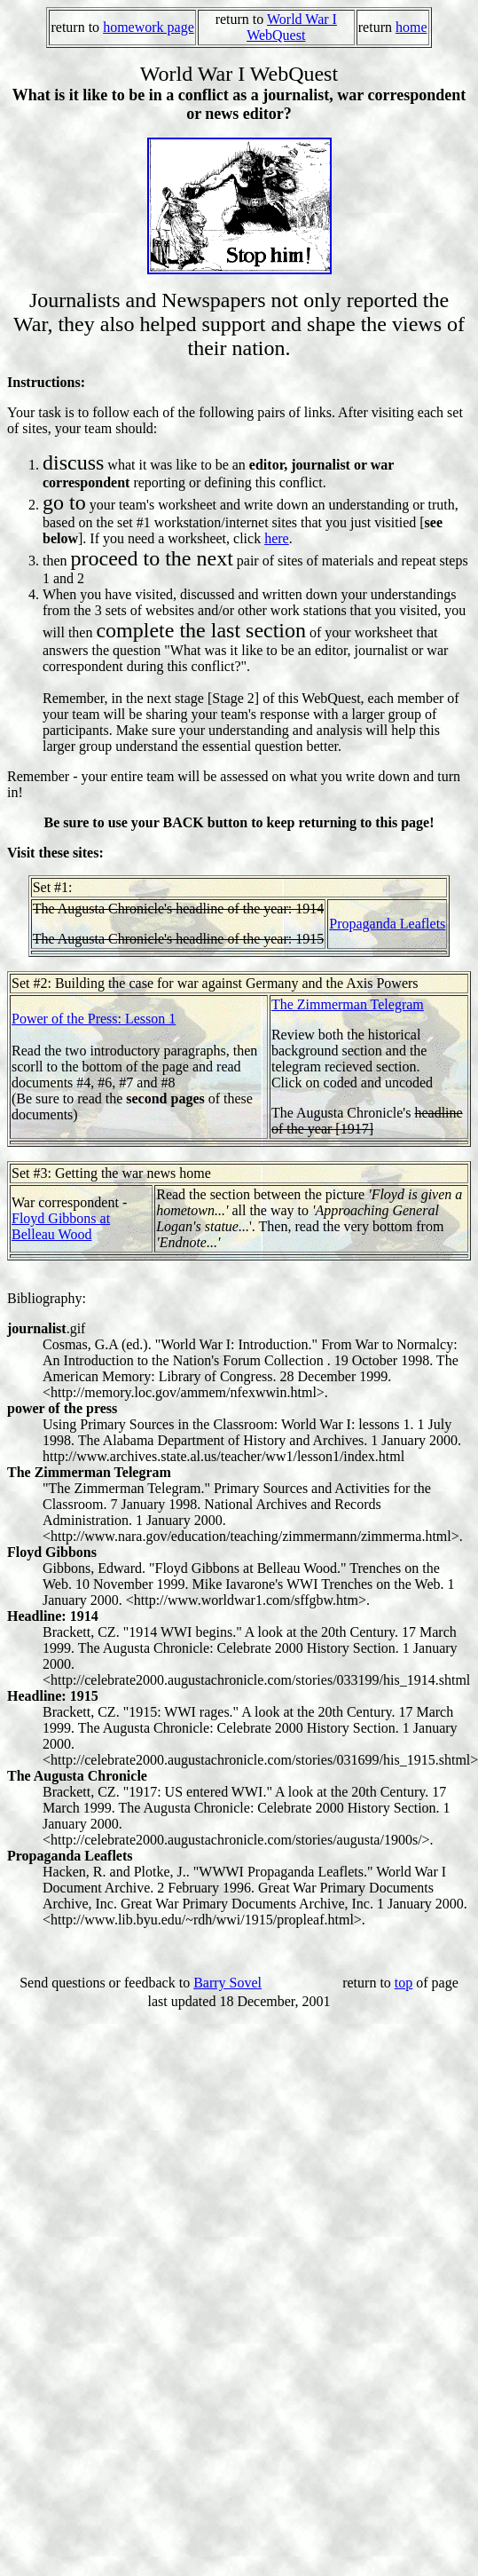  What do you see at coordinates (411, 27) in the screenshot?
I see `home` at bounding box center [411, 27].